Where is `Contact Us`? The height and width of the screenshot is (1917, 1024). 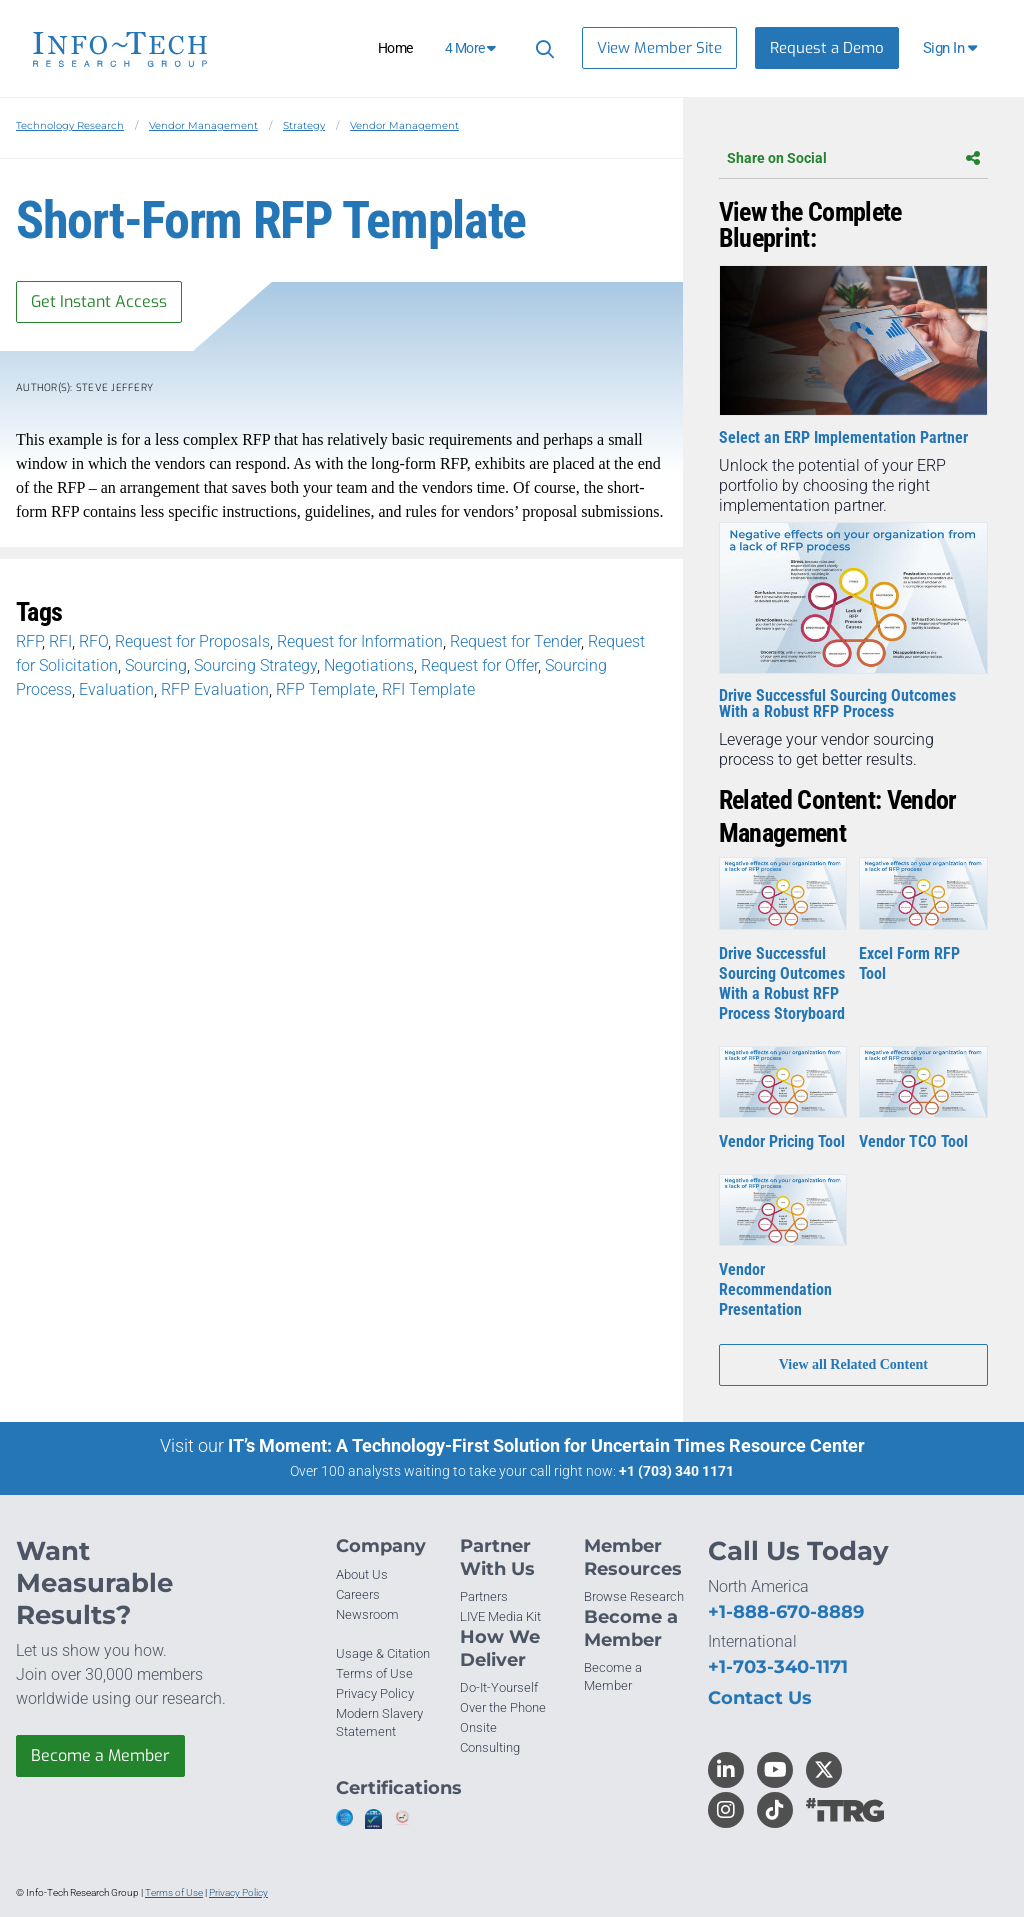 Contact Us is located at coordinates (760, 1698).